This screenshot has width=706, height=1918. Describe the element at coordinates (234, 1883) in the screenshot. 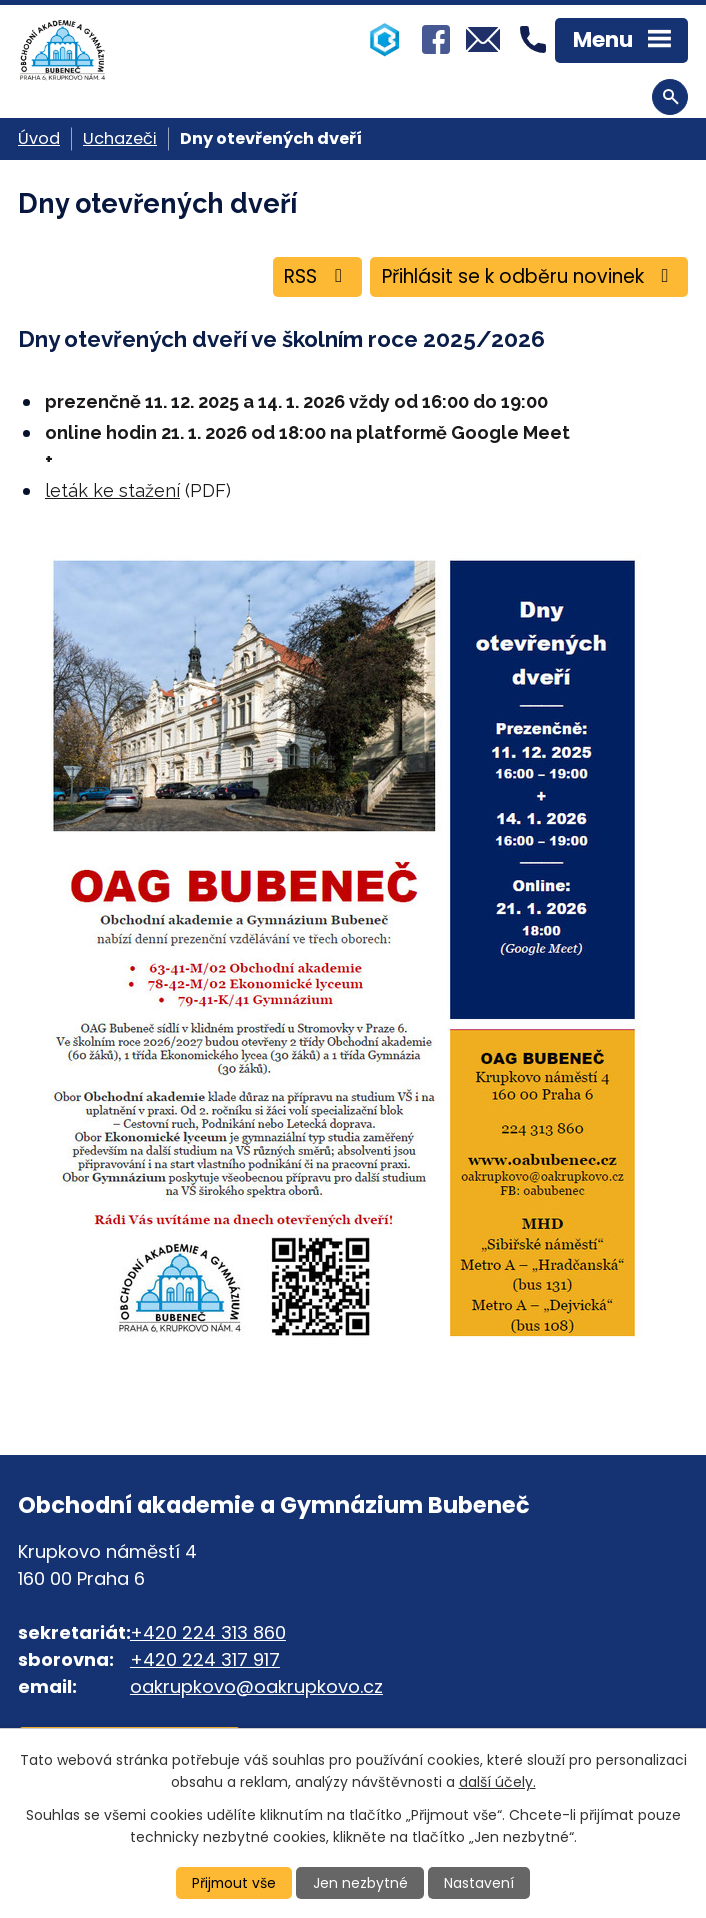

I see `Přijmout vše` at that location.